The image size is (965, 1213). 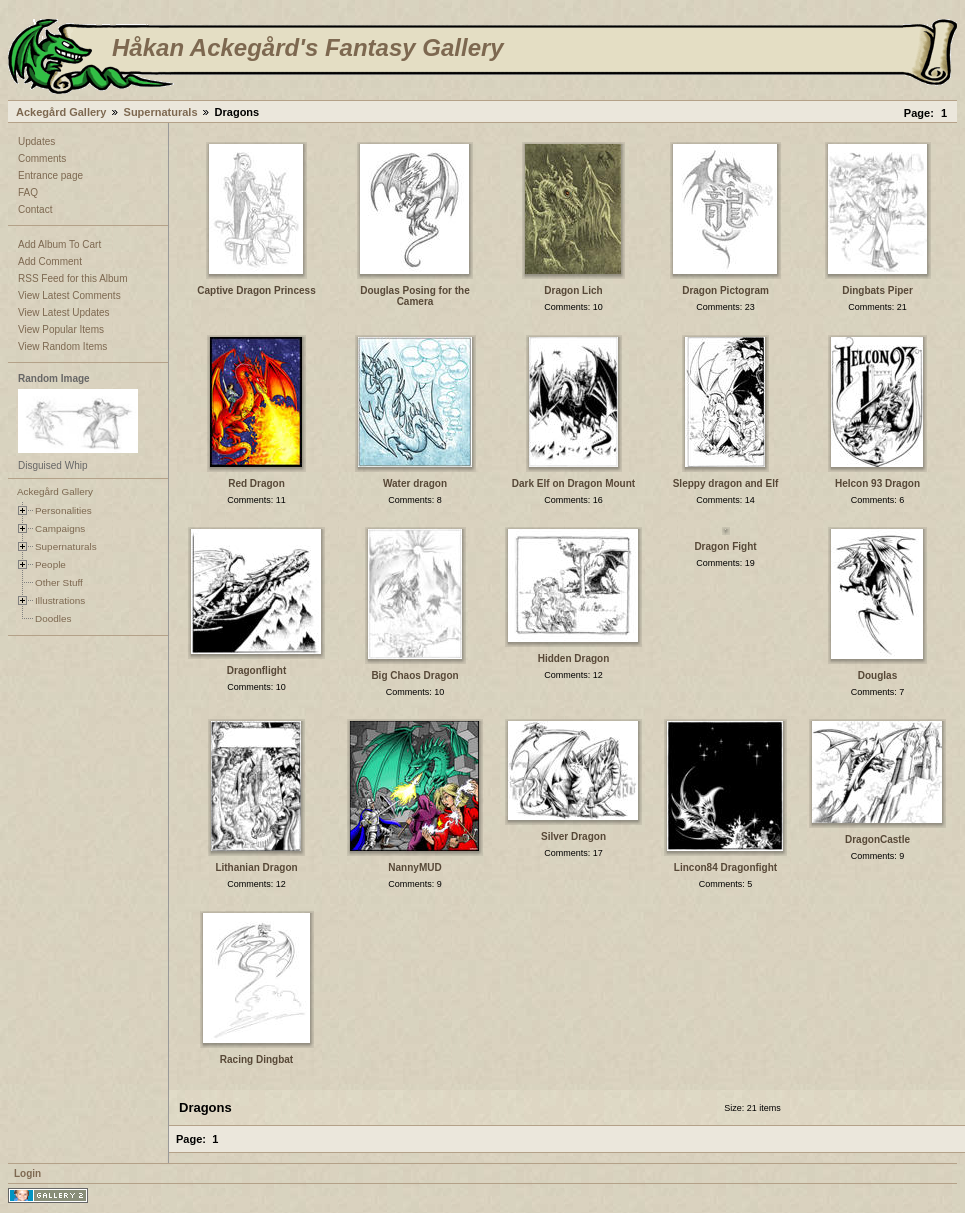 What do you see at coordinates (60, 600) in the screenshot?
I see `Illustrations` at bounding box center [60, 600].